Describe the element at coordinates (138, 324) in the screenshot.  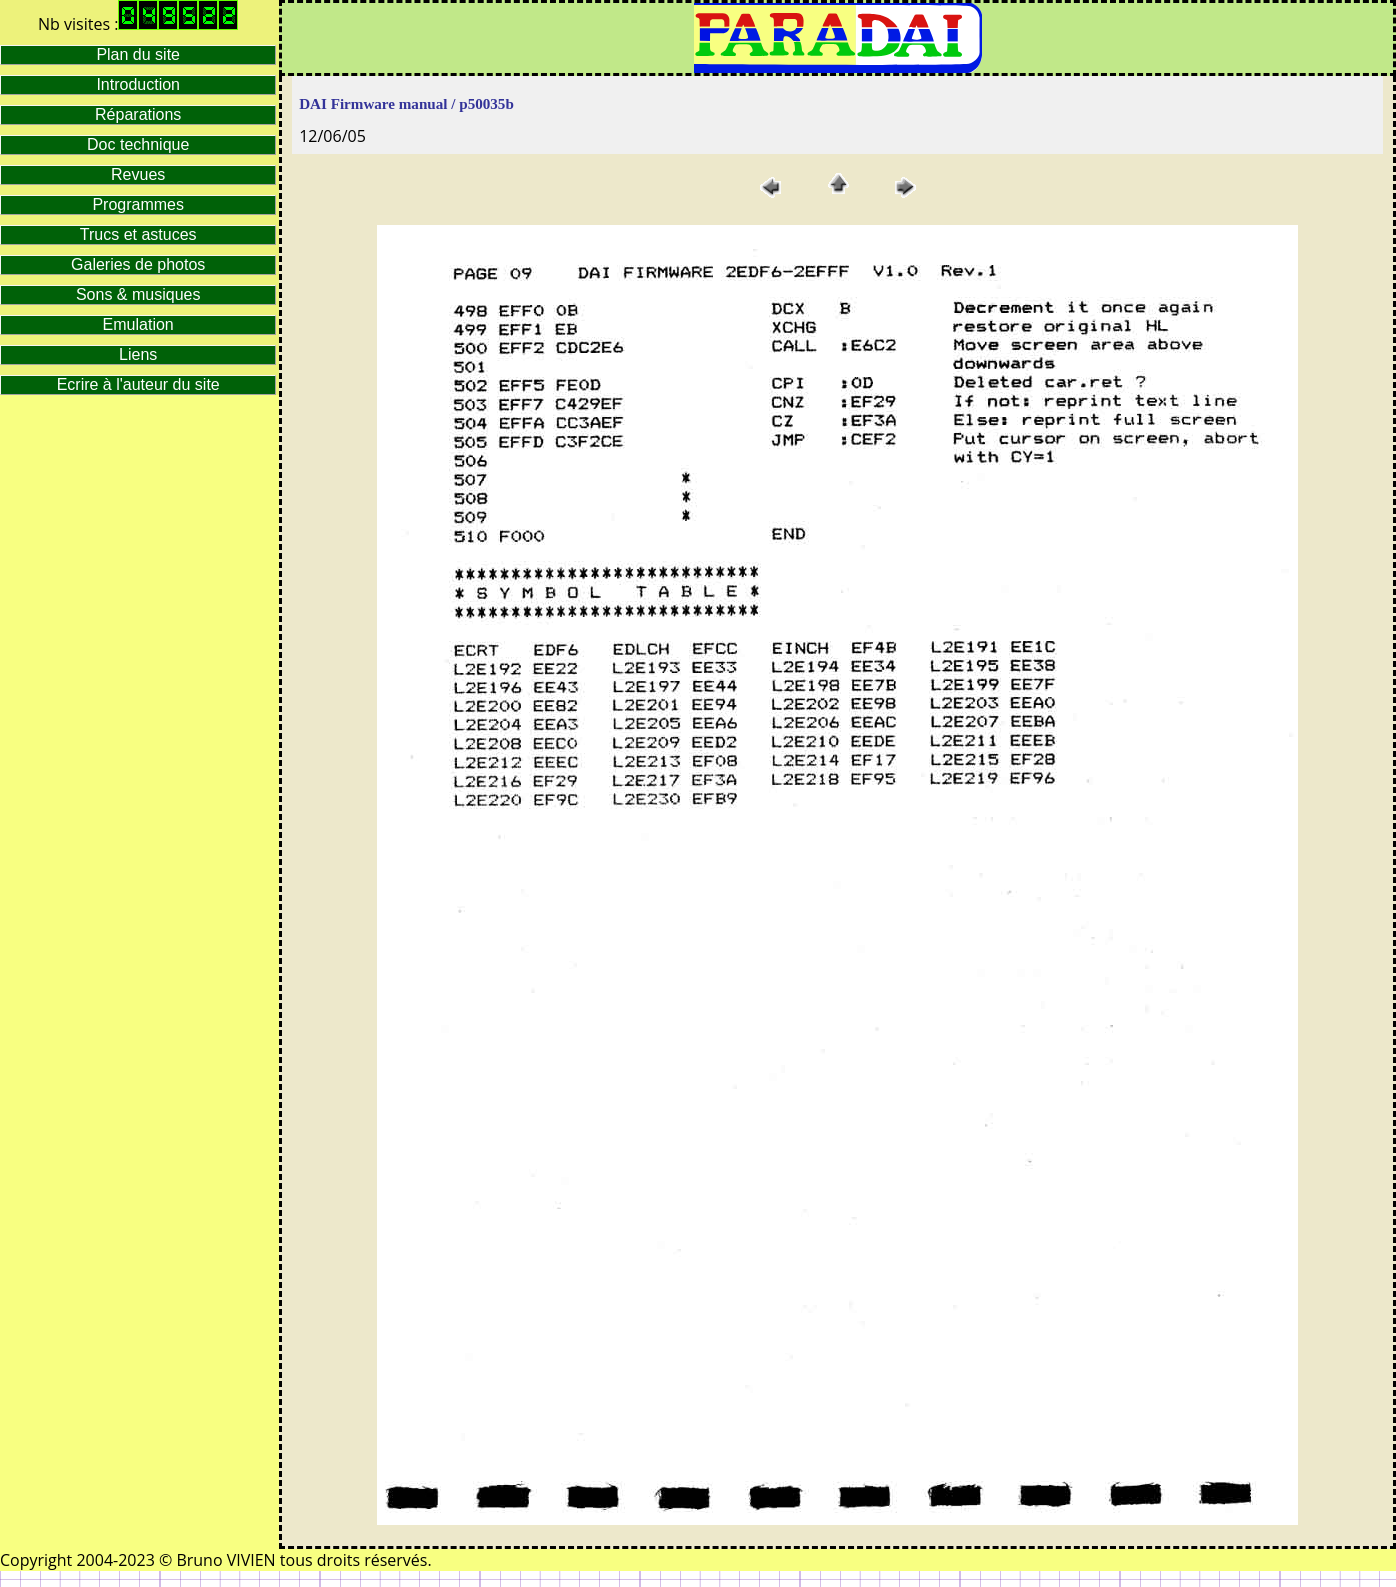
I see `Emulation` at that location.